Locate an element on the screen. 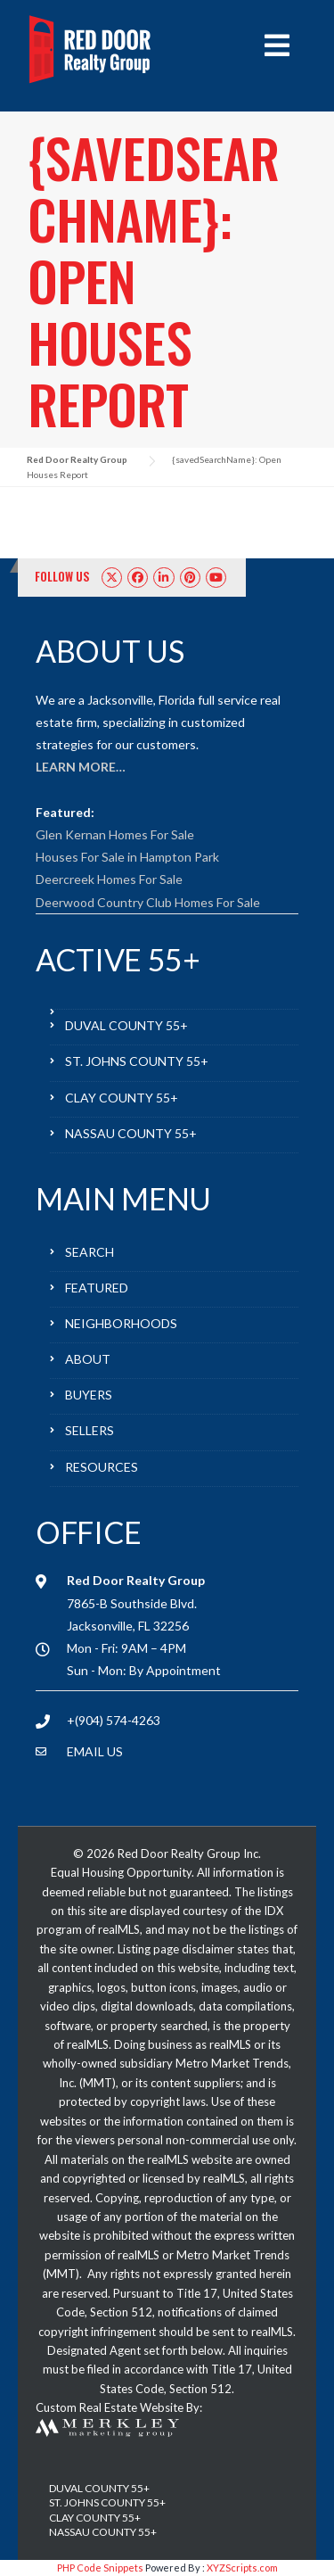 The height and width of the screenshot is (2576, 334). FEATURED is located at coordinates (96, 1287).